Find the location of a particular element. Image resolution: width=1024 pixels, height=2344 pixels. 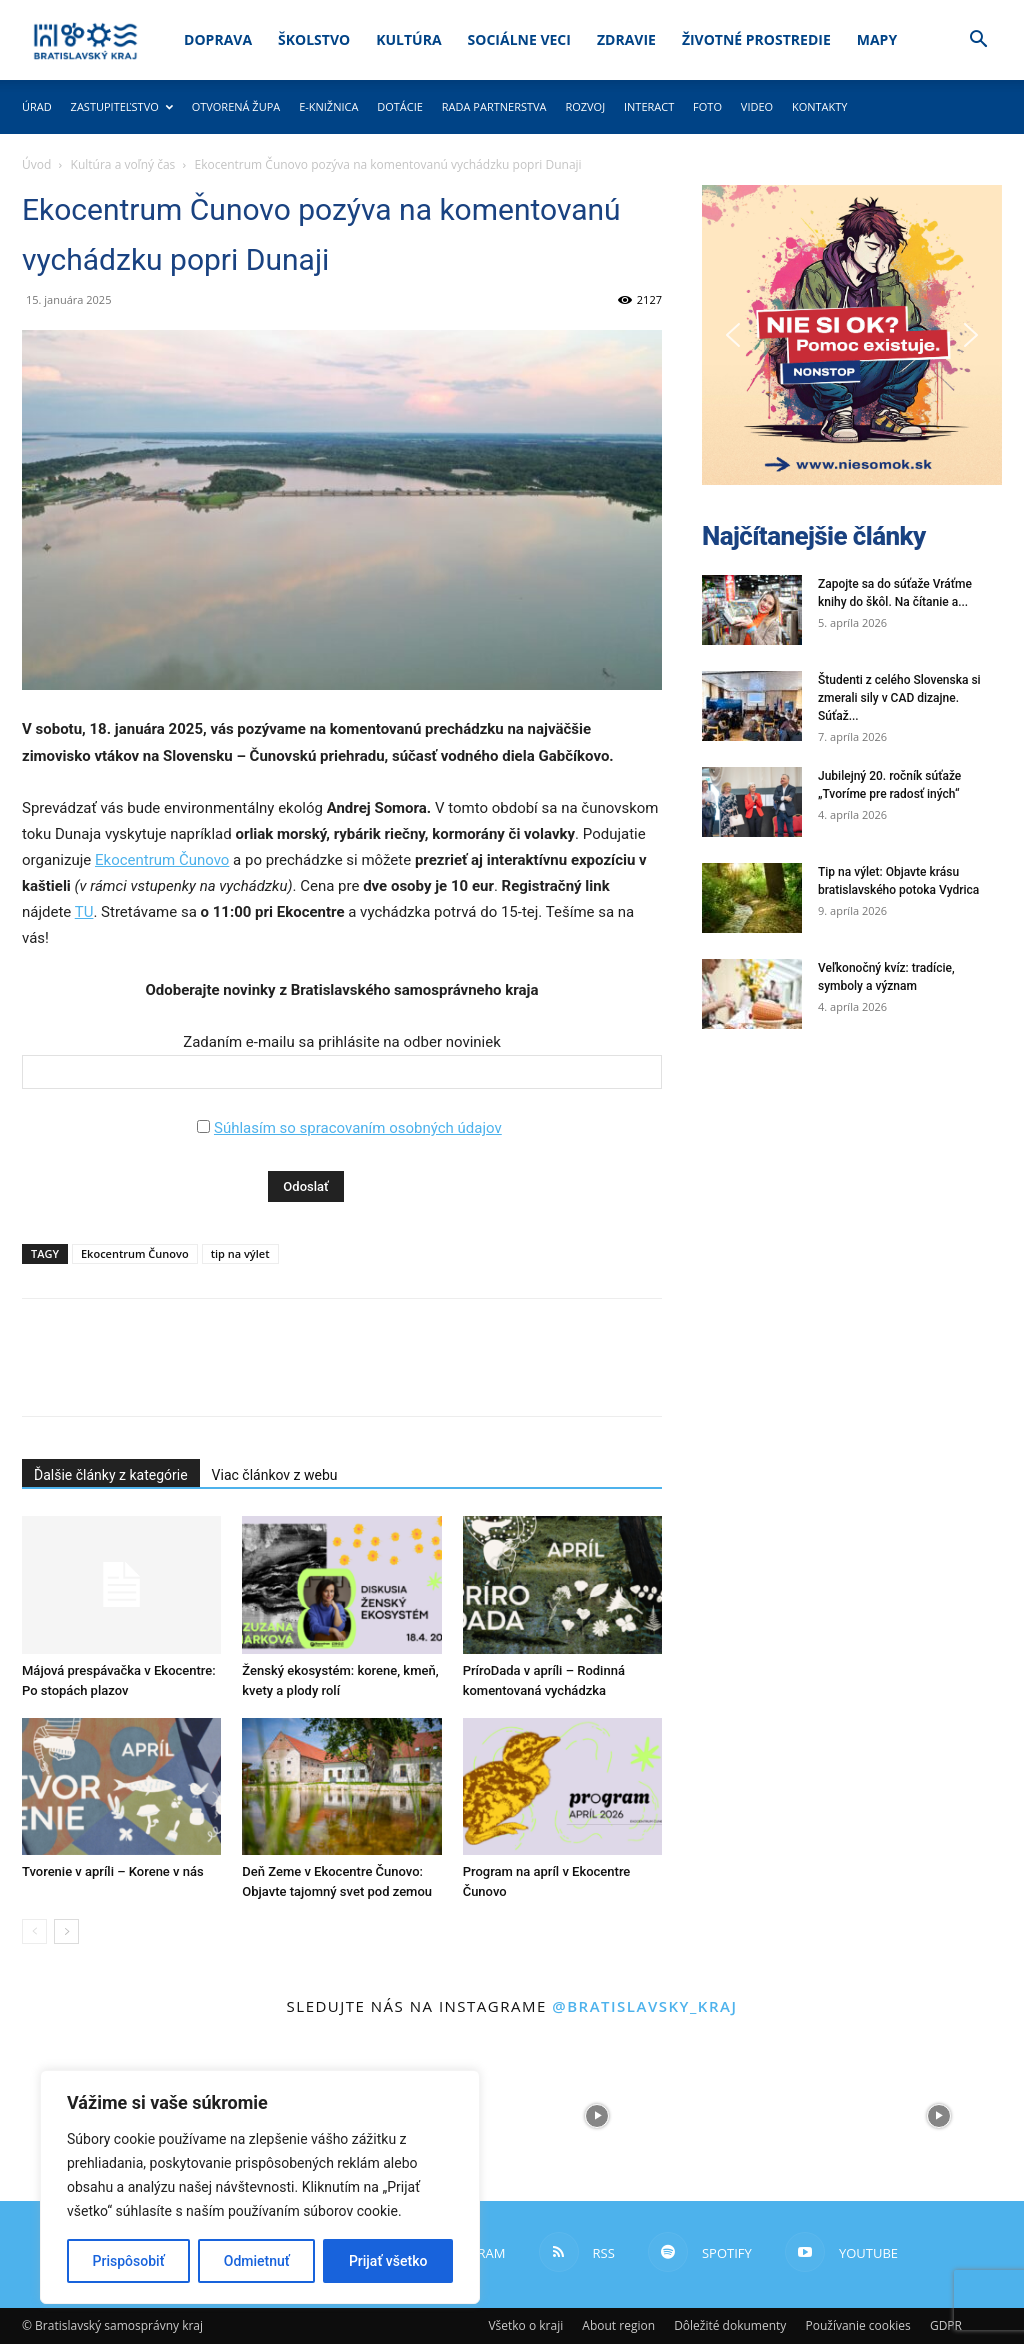

Rada partnerstva is located at coordinates (494, 106).